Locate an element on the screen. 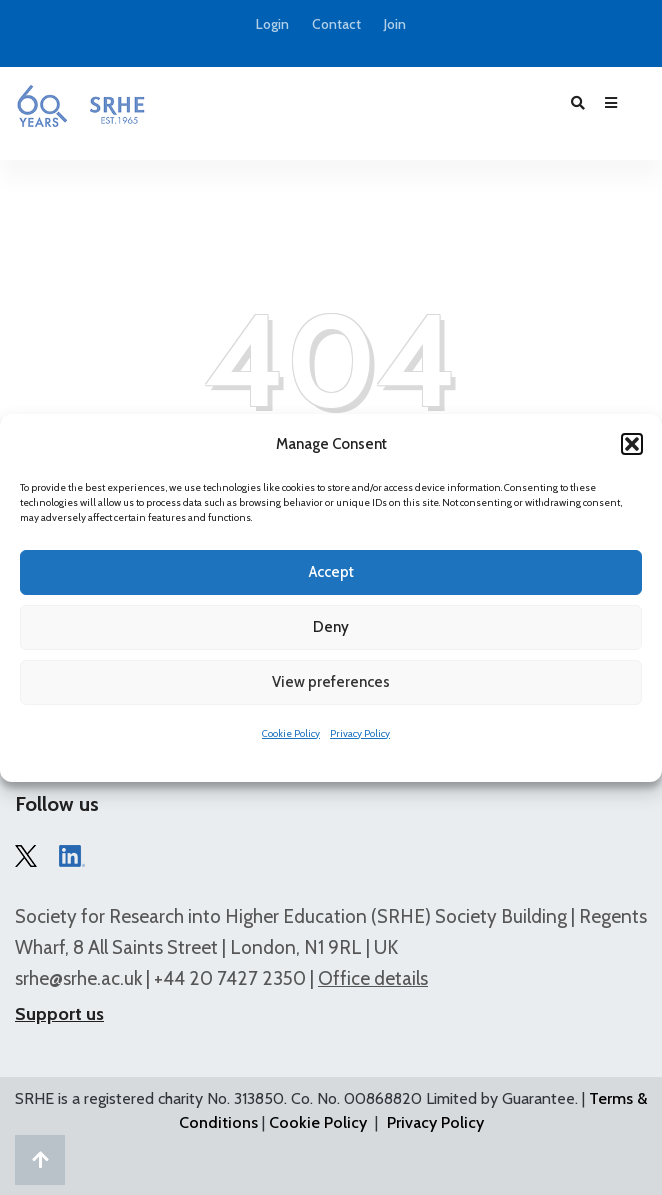 This screenshot has height=1195, width=662. Join is located at coordinates (395, 24).